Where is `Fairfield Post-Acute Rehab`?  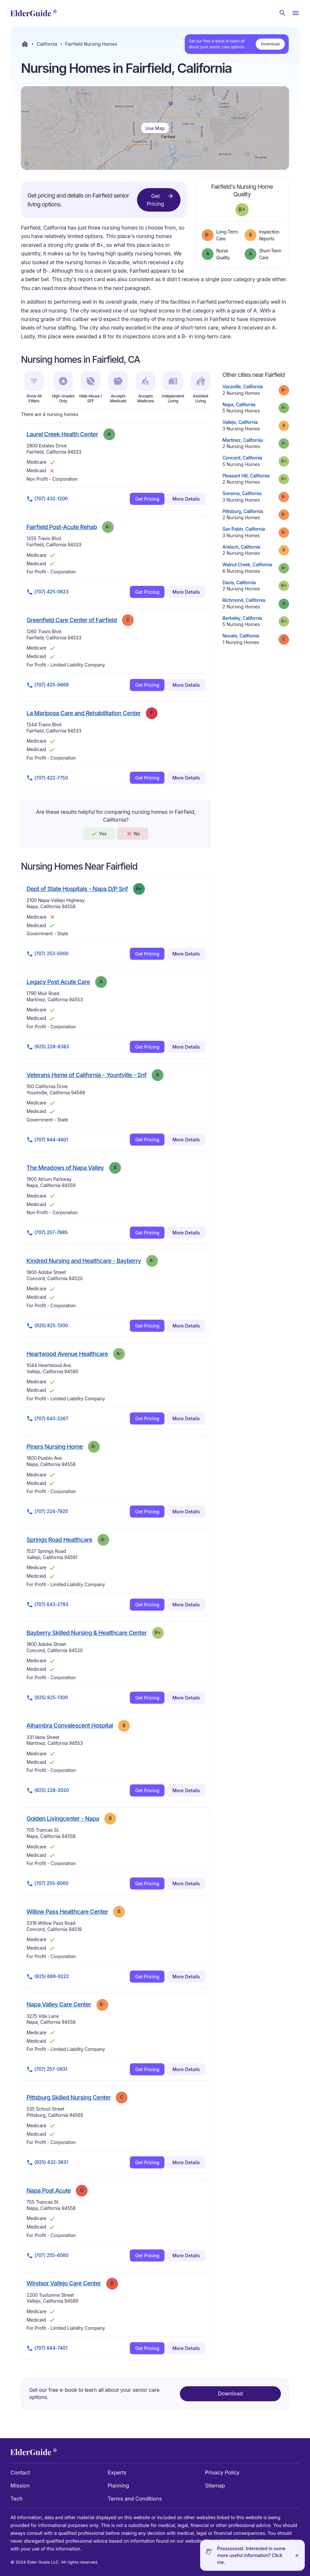 Fairfield Post-Acute Rehab is located at coordinates (61, 526).